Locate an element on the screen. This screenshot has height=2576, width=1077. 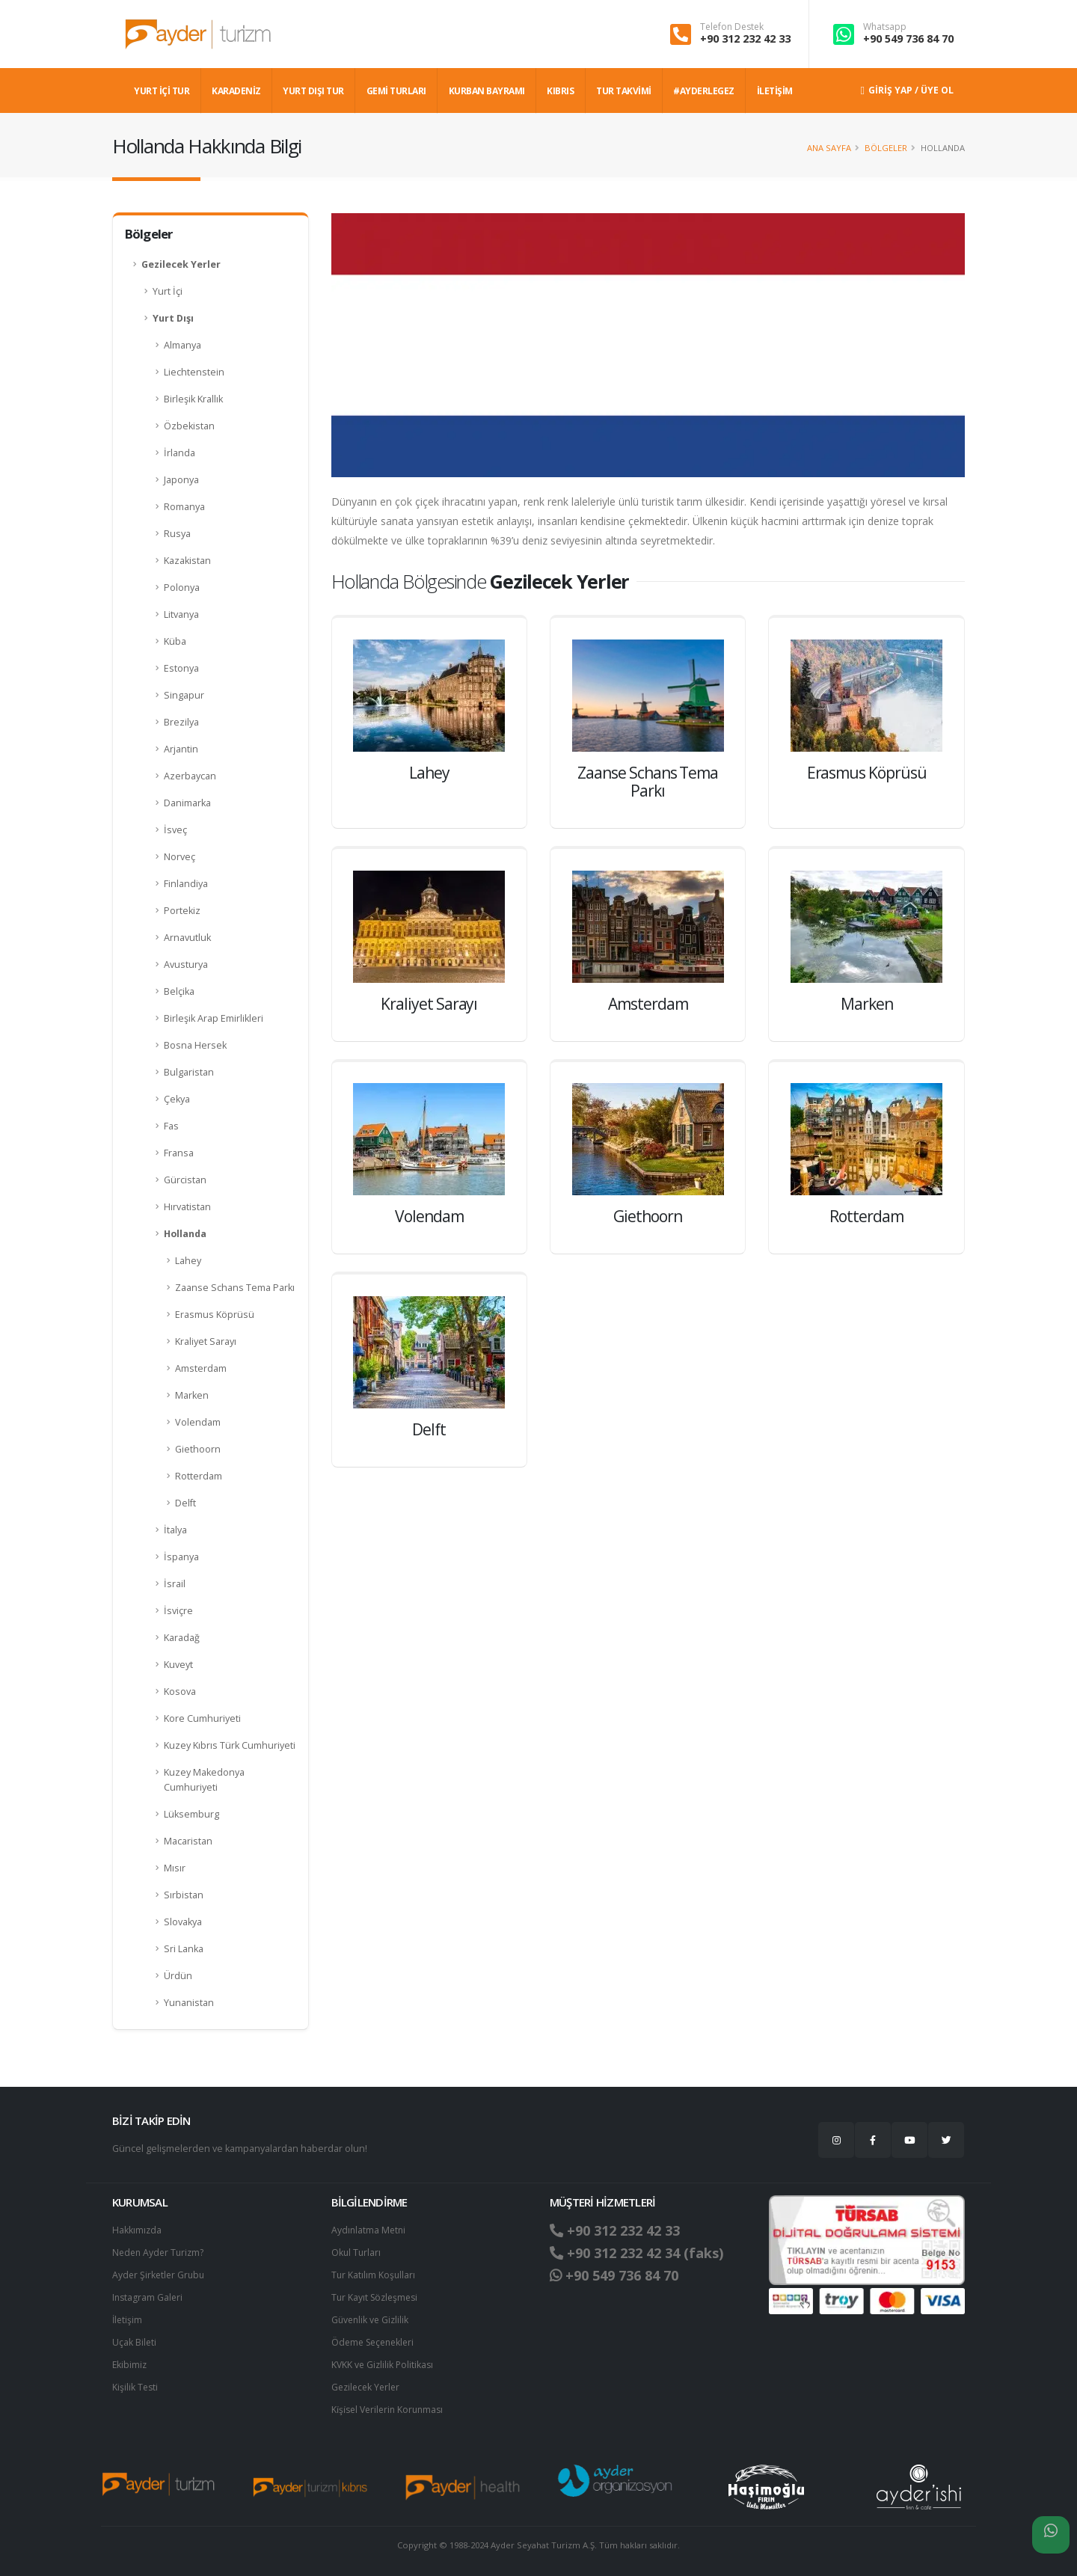
İsrail is located at coordinates (174, 1583).